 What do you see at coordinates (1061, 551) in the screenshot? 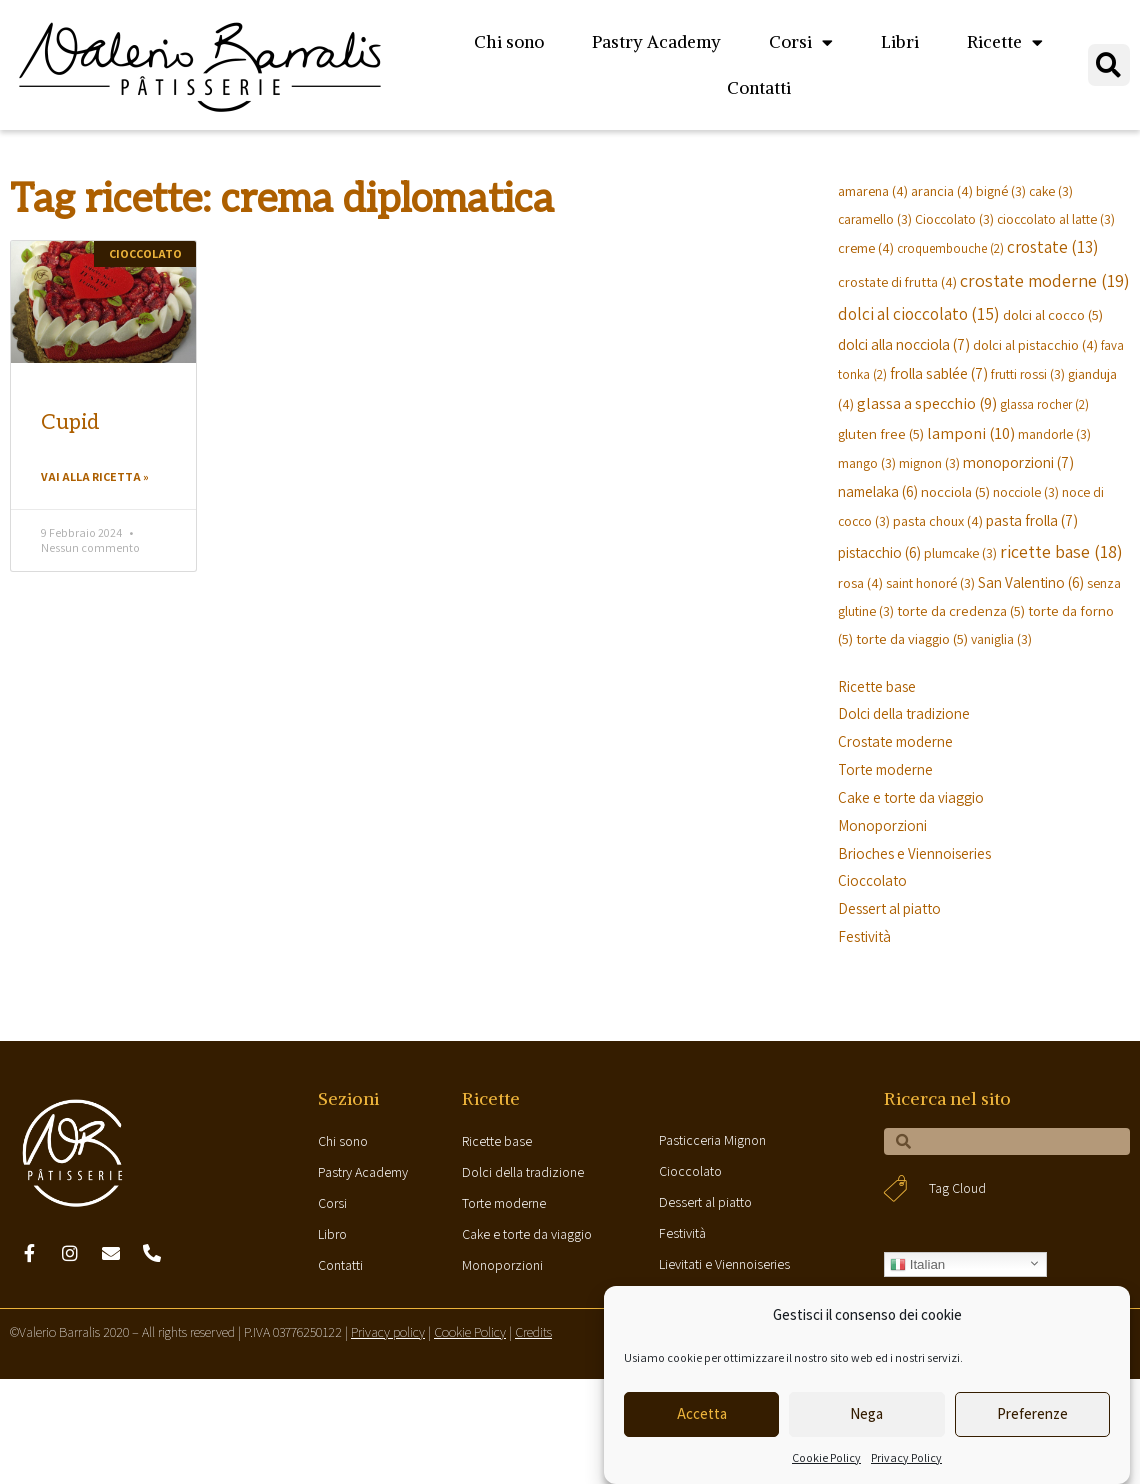
I see `ricette base [ricette base (18 elementi)]` at bounding box center [1061, 551].